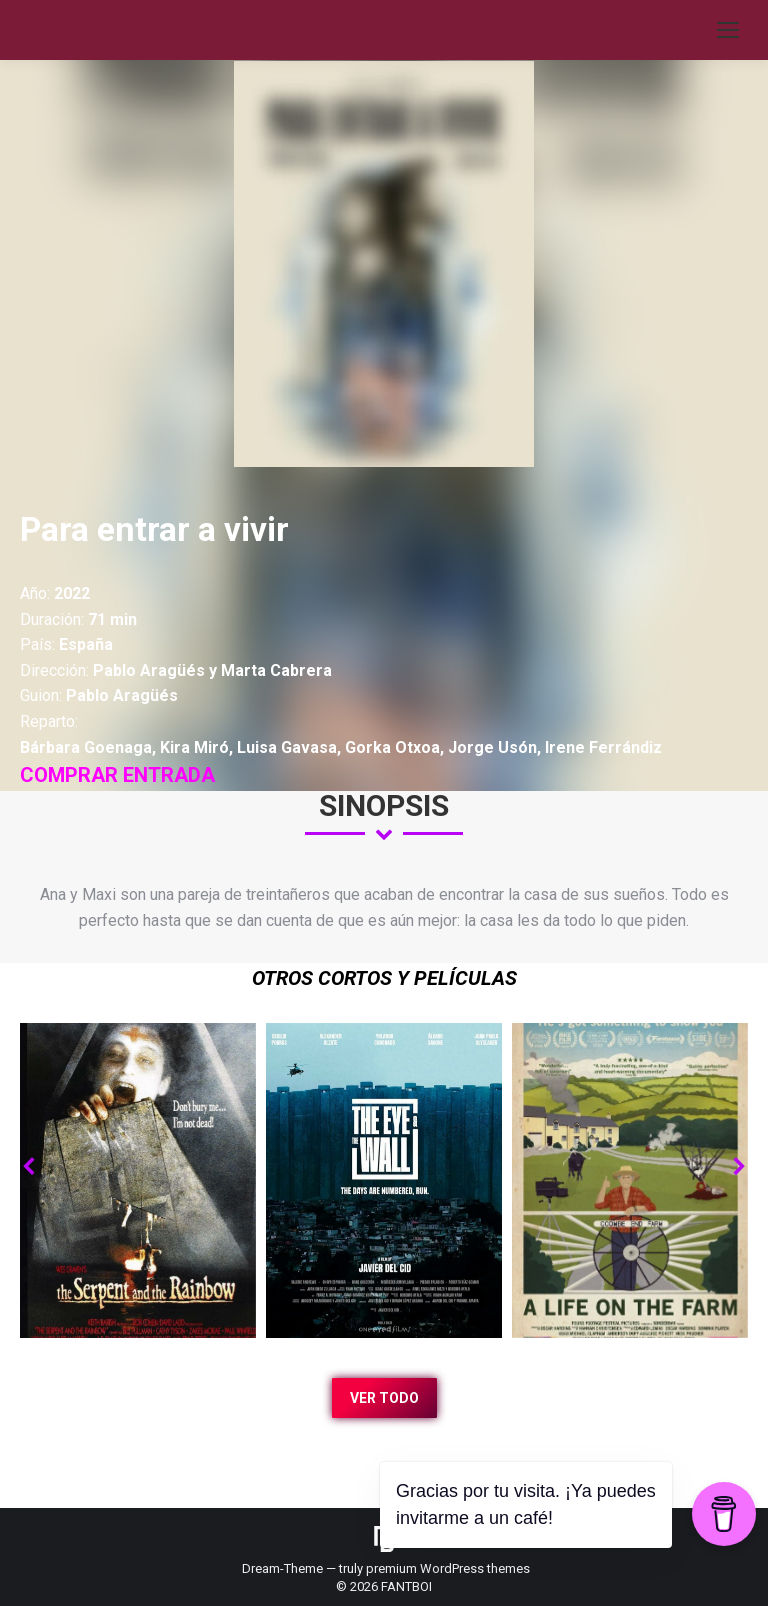  Describe the element at coordinates (138, 1180) in the screenshot. I see `[Post image]` at that location.